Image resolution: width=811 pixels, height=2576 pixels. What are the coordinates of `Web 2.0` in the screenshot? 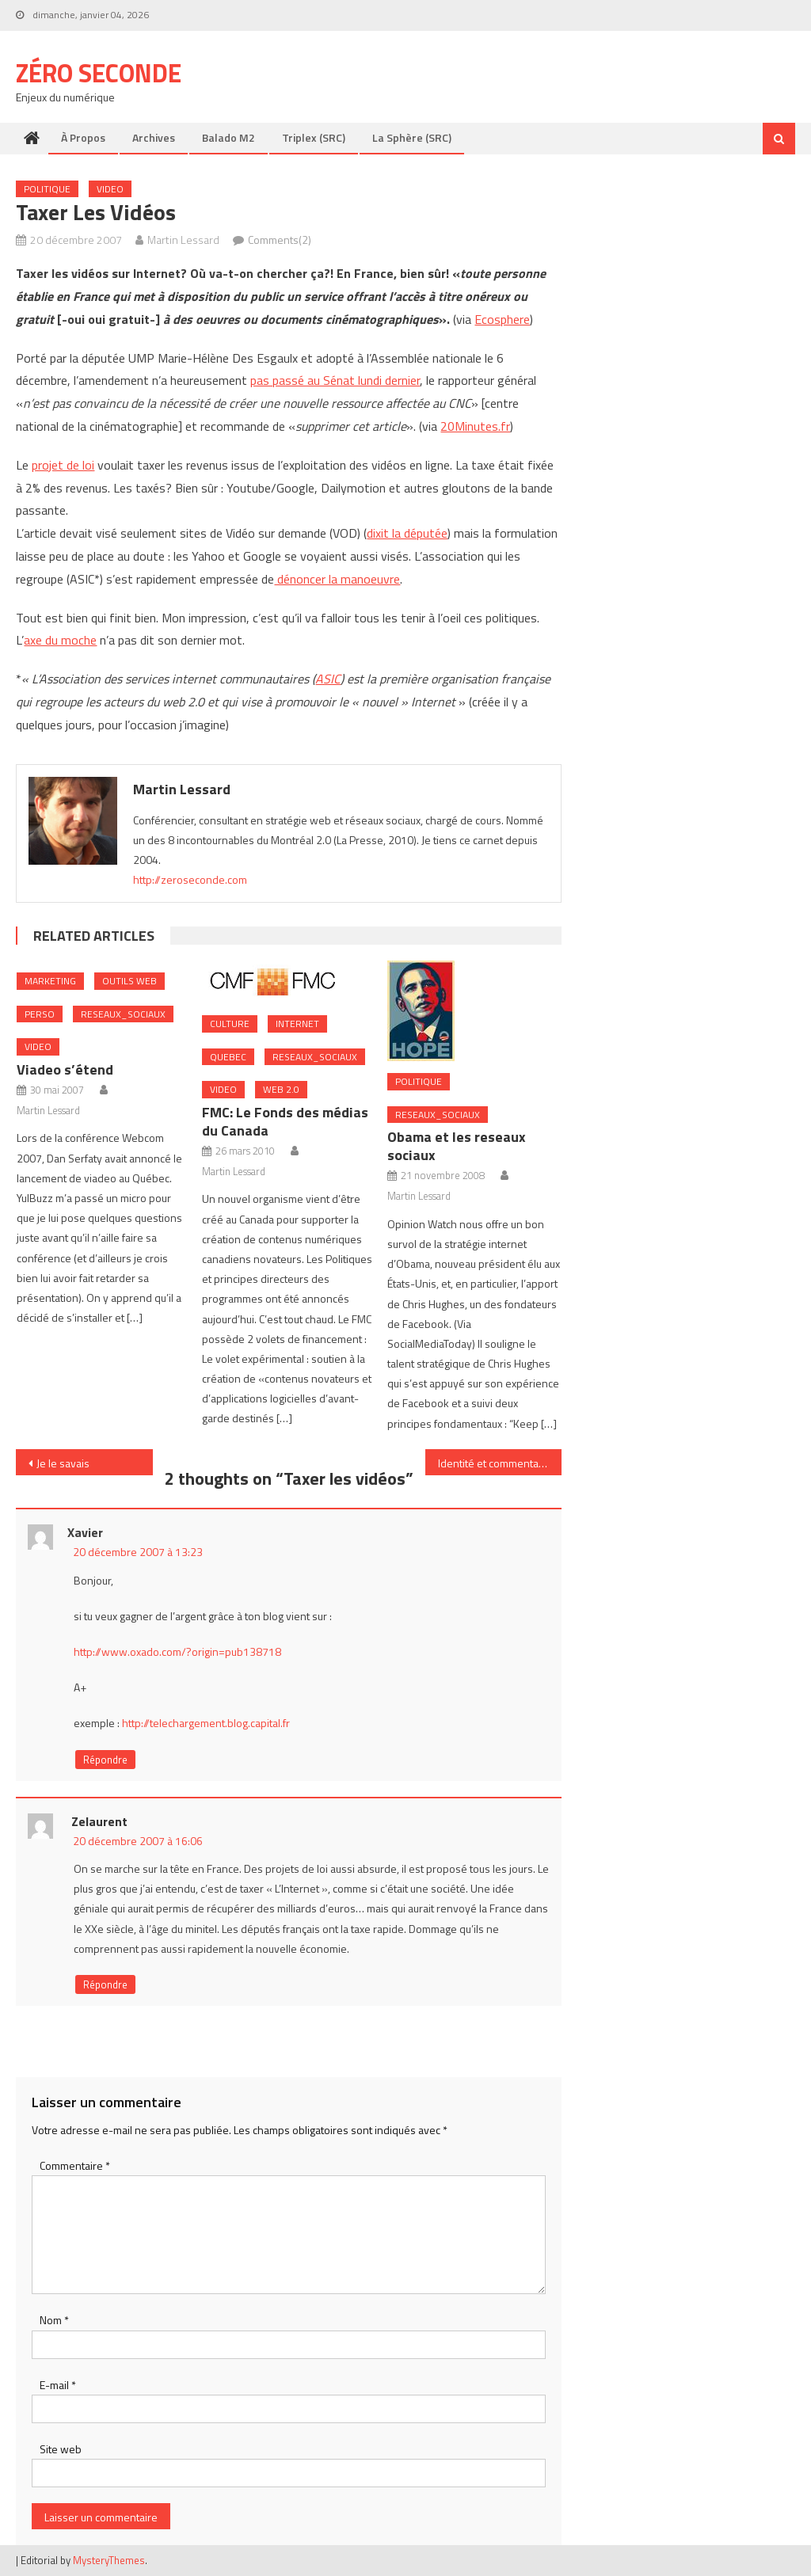 It's located at (281, 1089).